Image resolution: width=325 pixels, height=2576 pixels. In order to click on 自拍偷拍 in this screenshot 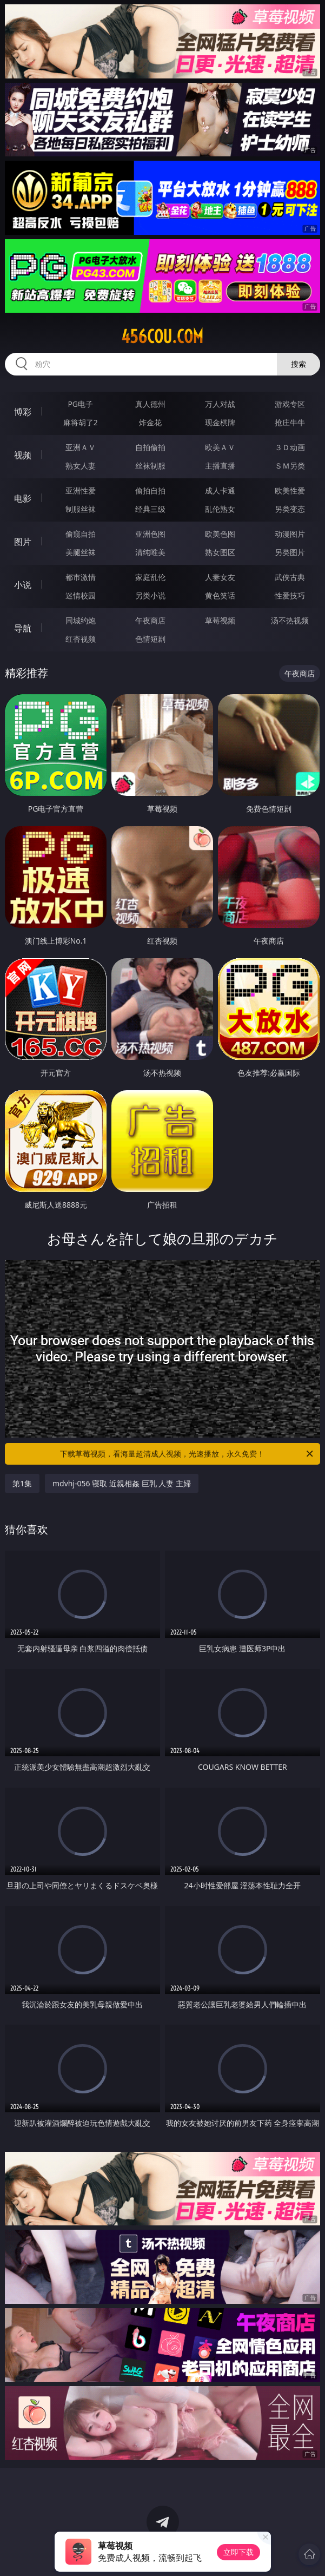, I will do `click(150, 447)`.